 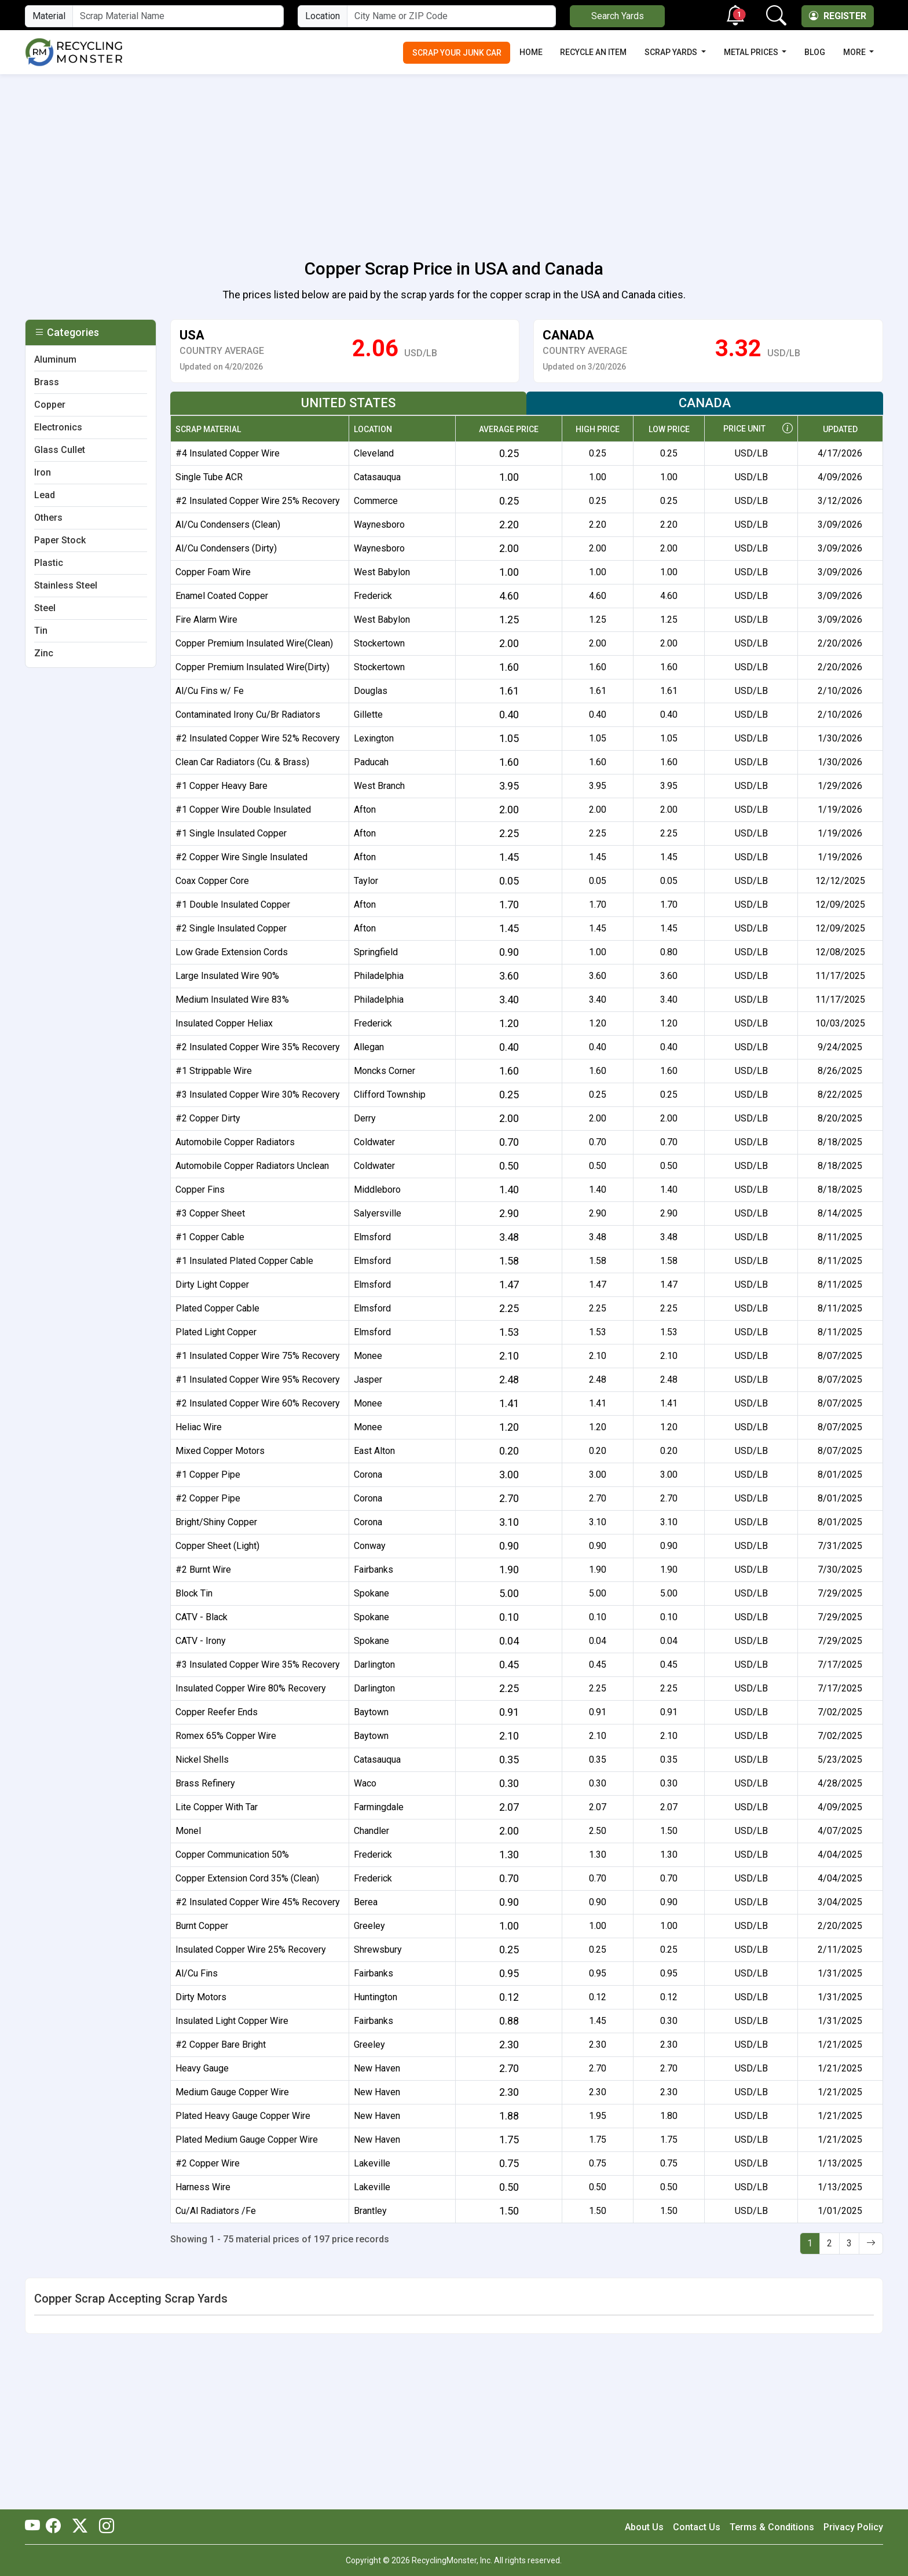 I want to click on Insulated Copper Wire 25% Recovery, so click(x=250, y=1949).